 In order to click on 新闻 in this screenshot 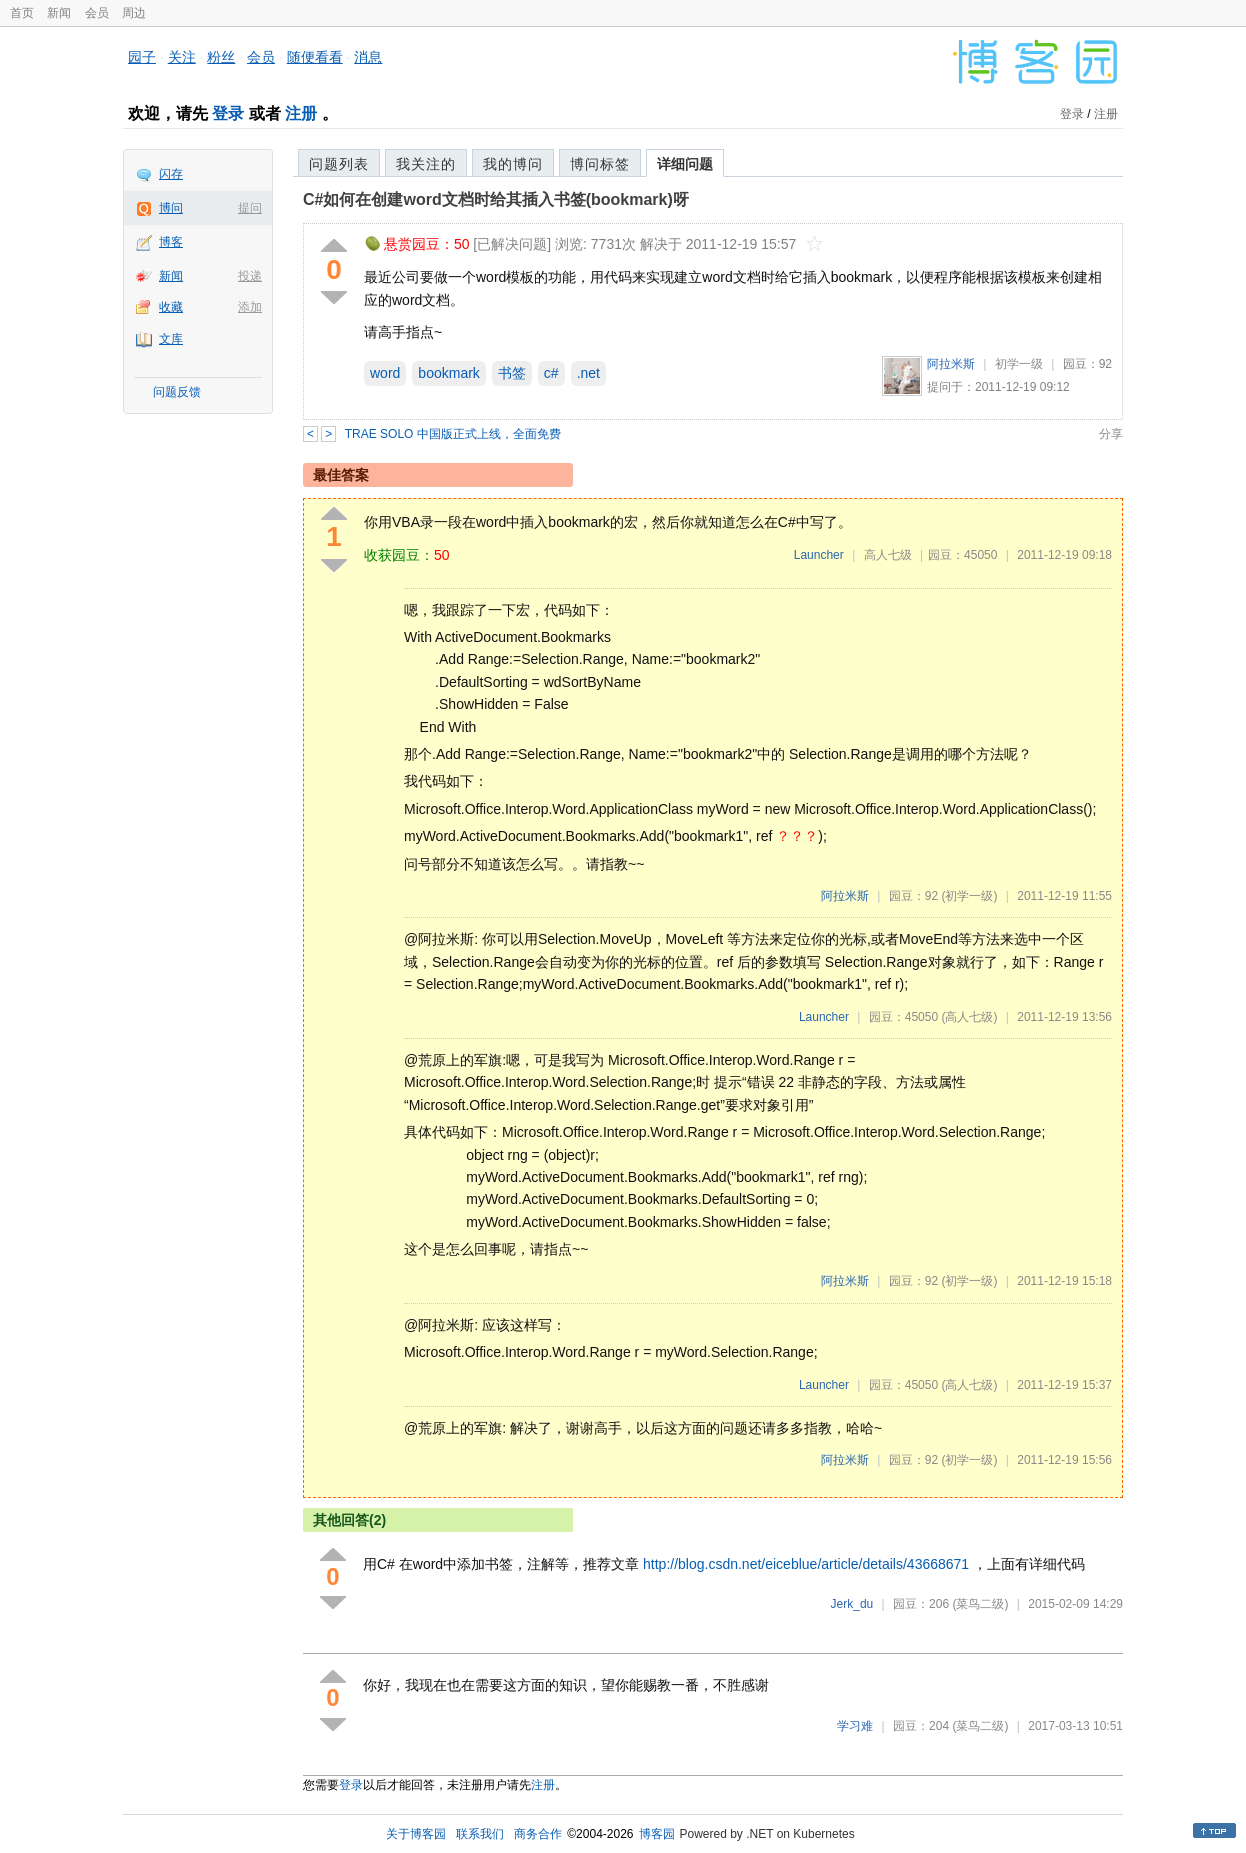, I will do `click(59, 13)`.